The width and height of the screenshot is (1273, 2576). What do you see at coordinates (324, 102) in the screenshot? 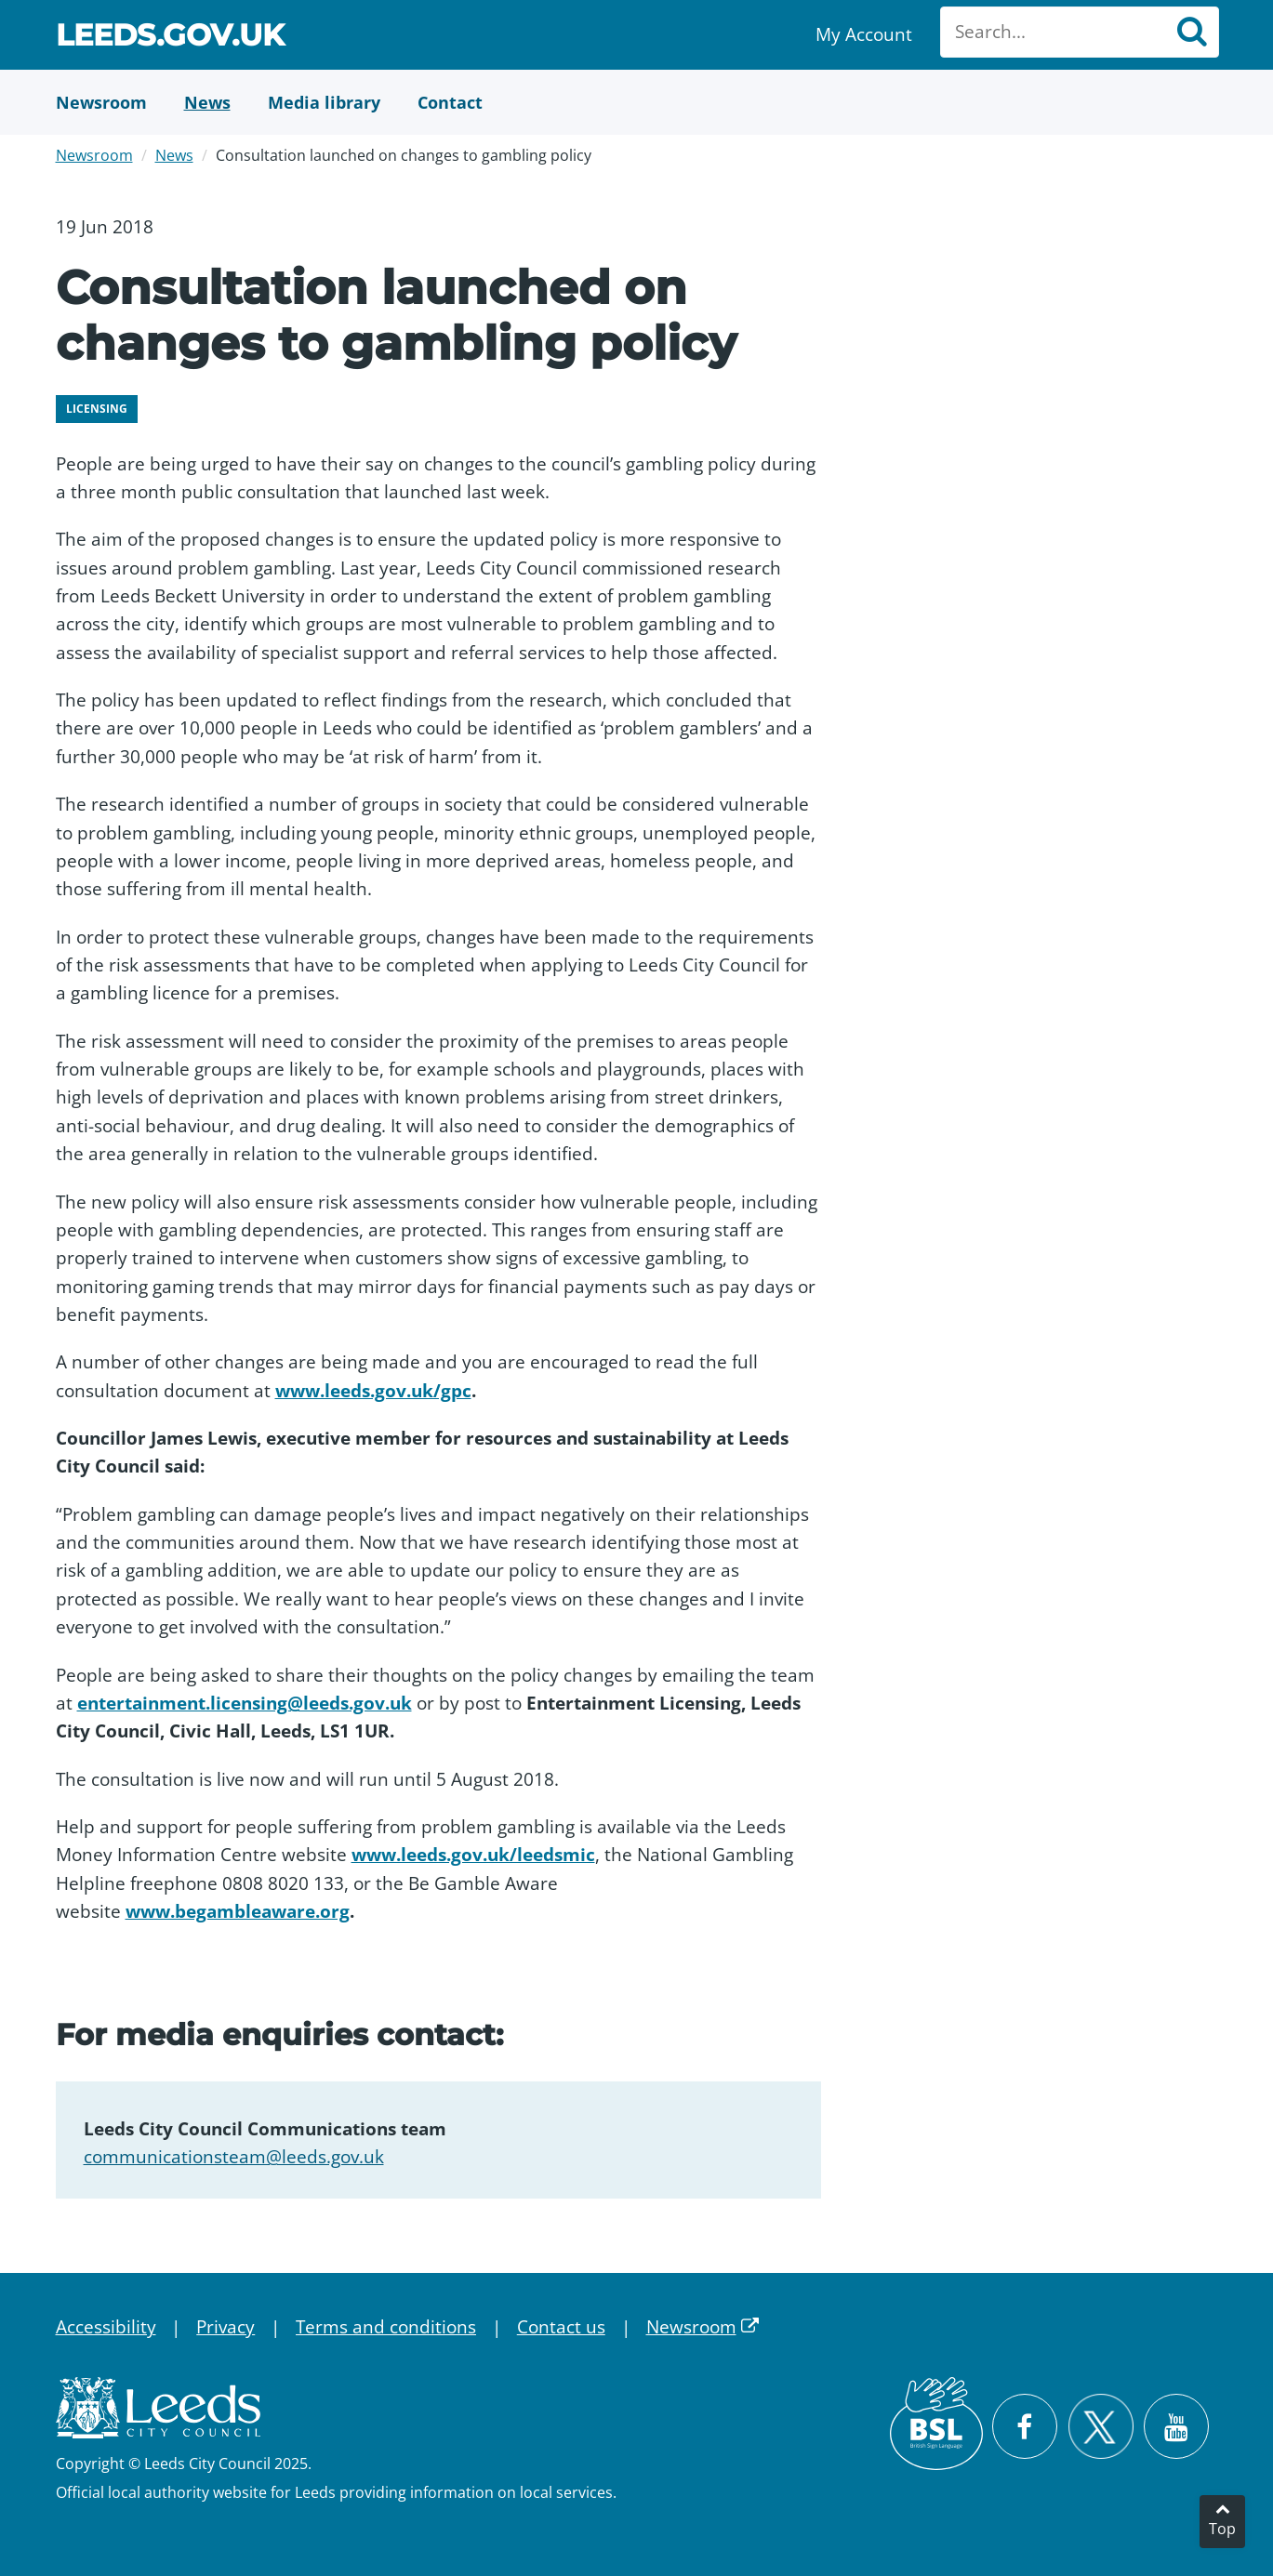
I see `[Media Library]` at bounding box center [324, 102].